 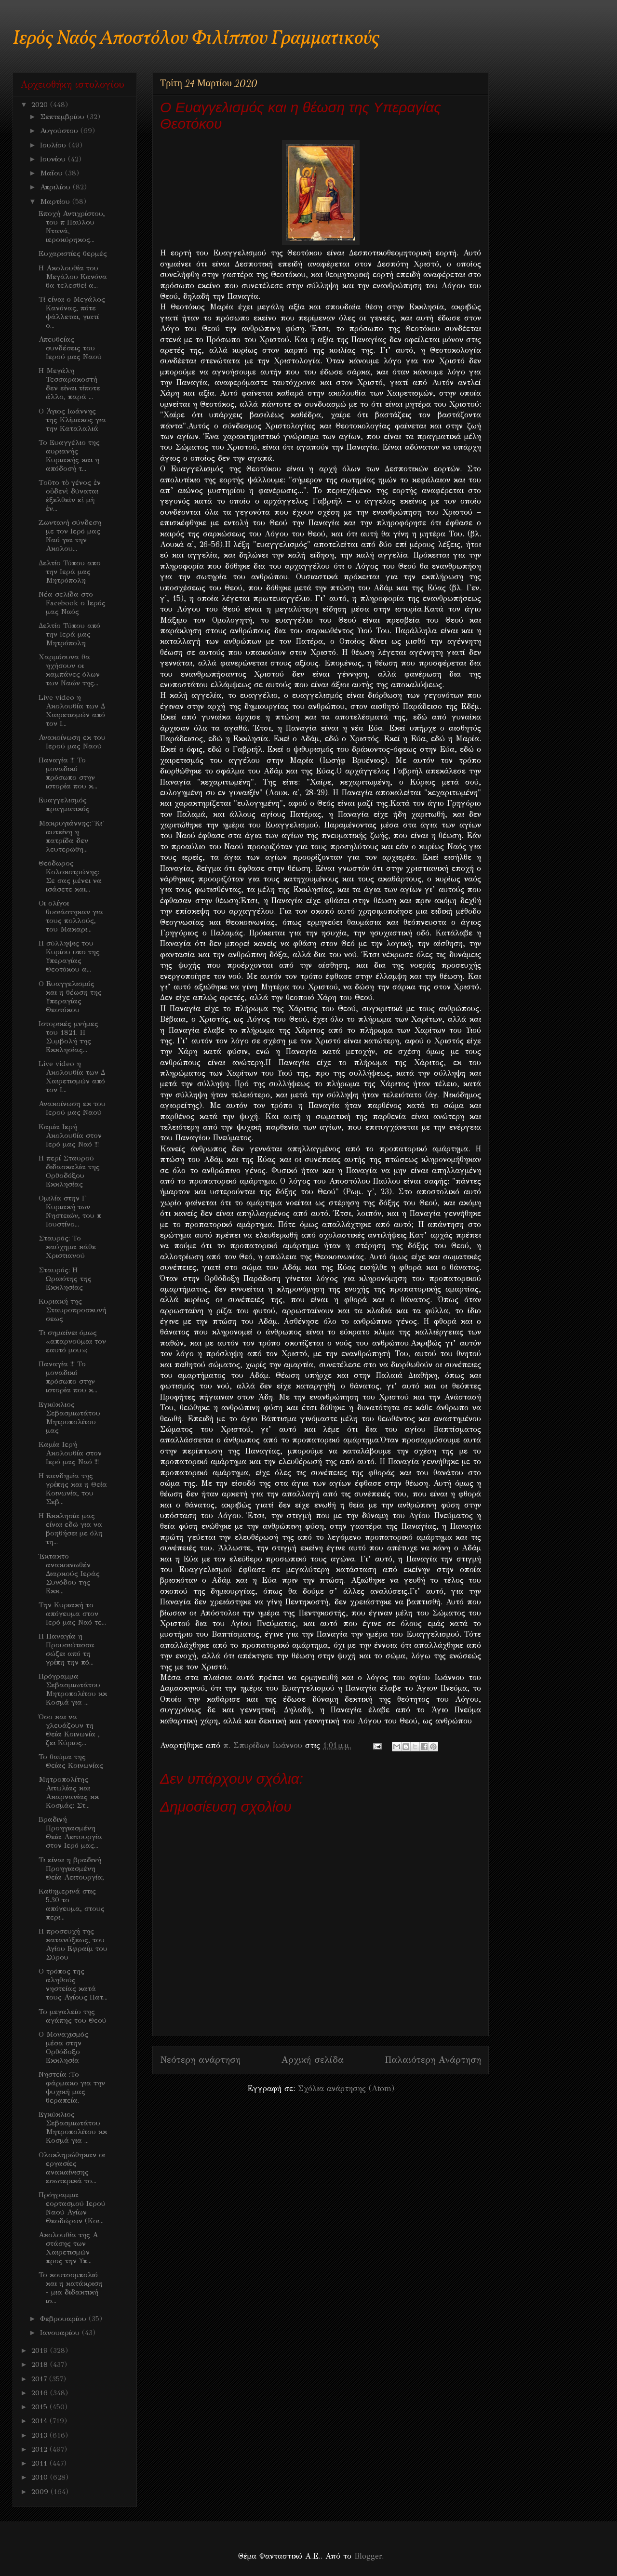 What do you see at coordinates (40, 2393) in the screenshot?
I see `2016` at bounding box center [40, 2393].